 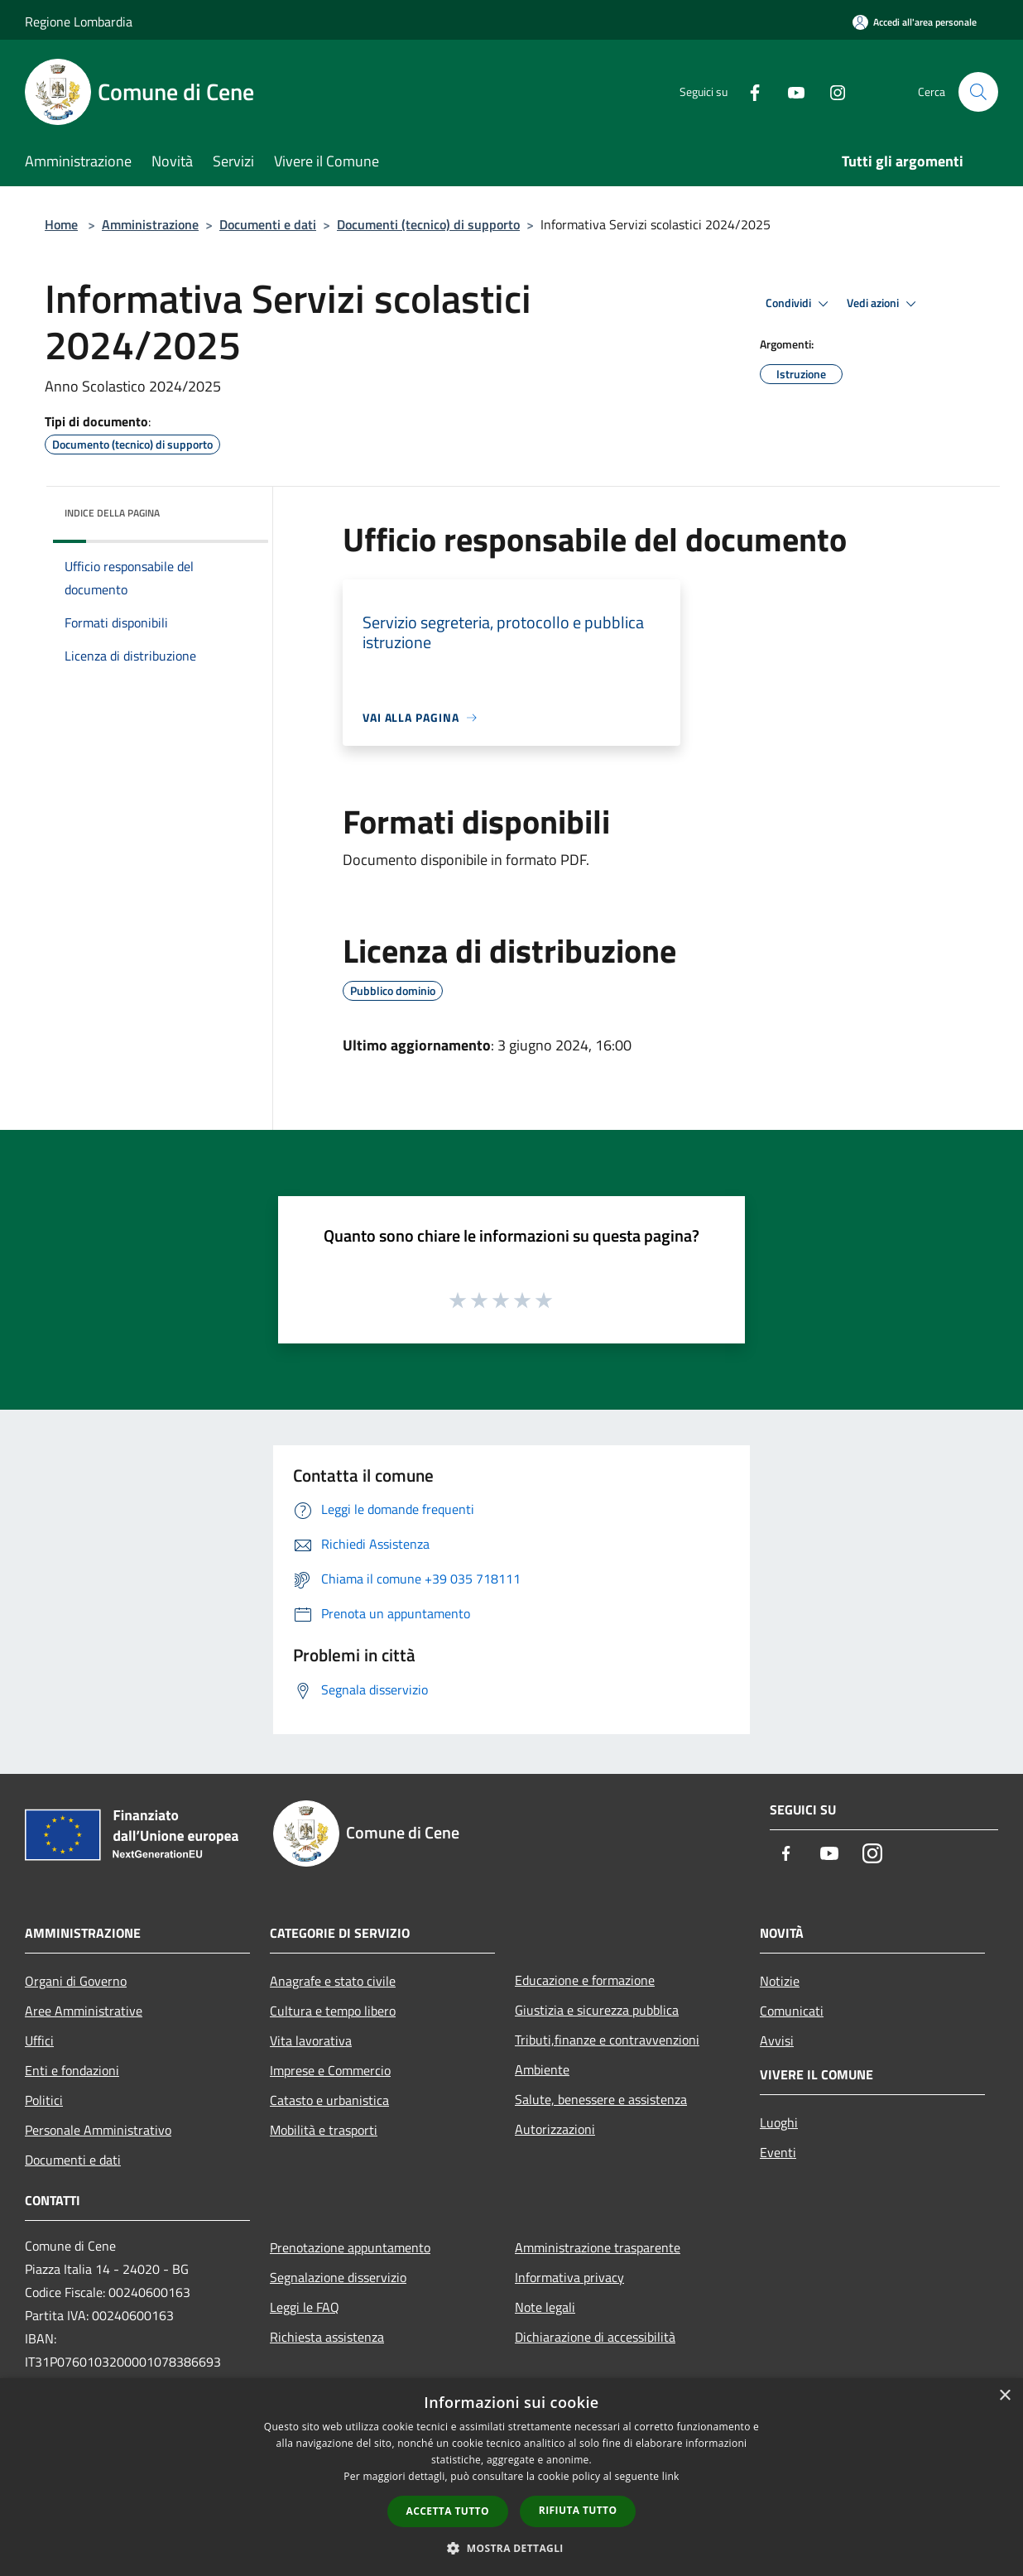 What do you see at coordinates (978, 92) in the screenshot?
I see `[Cerca]` at bounding box center [978, 92].